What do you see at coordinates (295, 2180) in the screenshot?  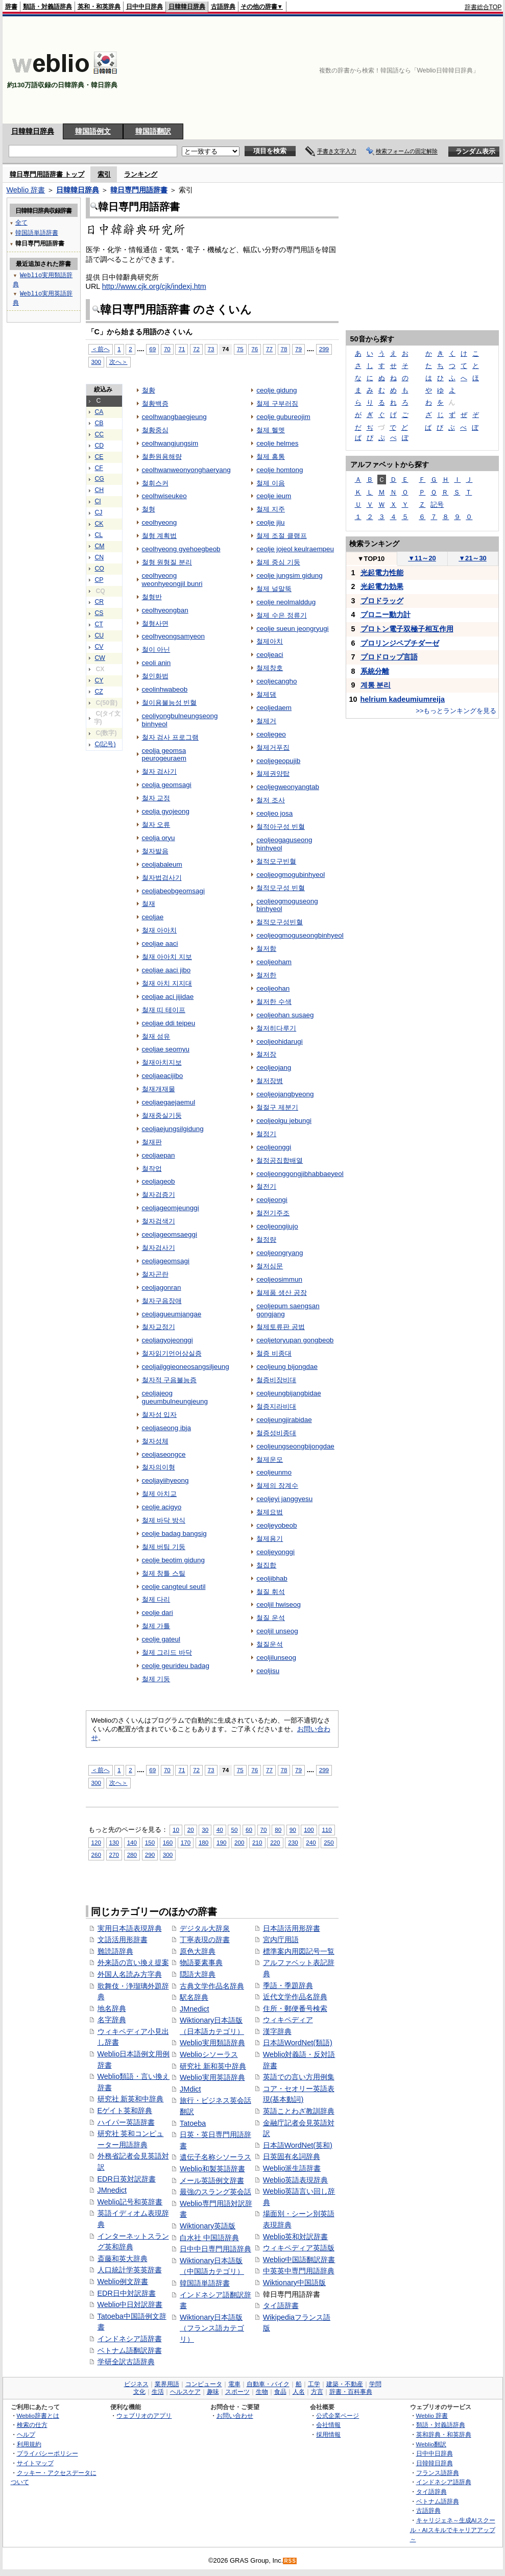 I see `Weblio英語表現辞典` at bounding box center [295, 2180].